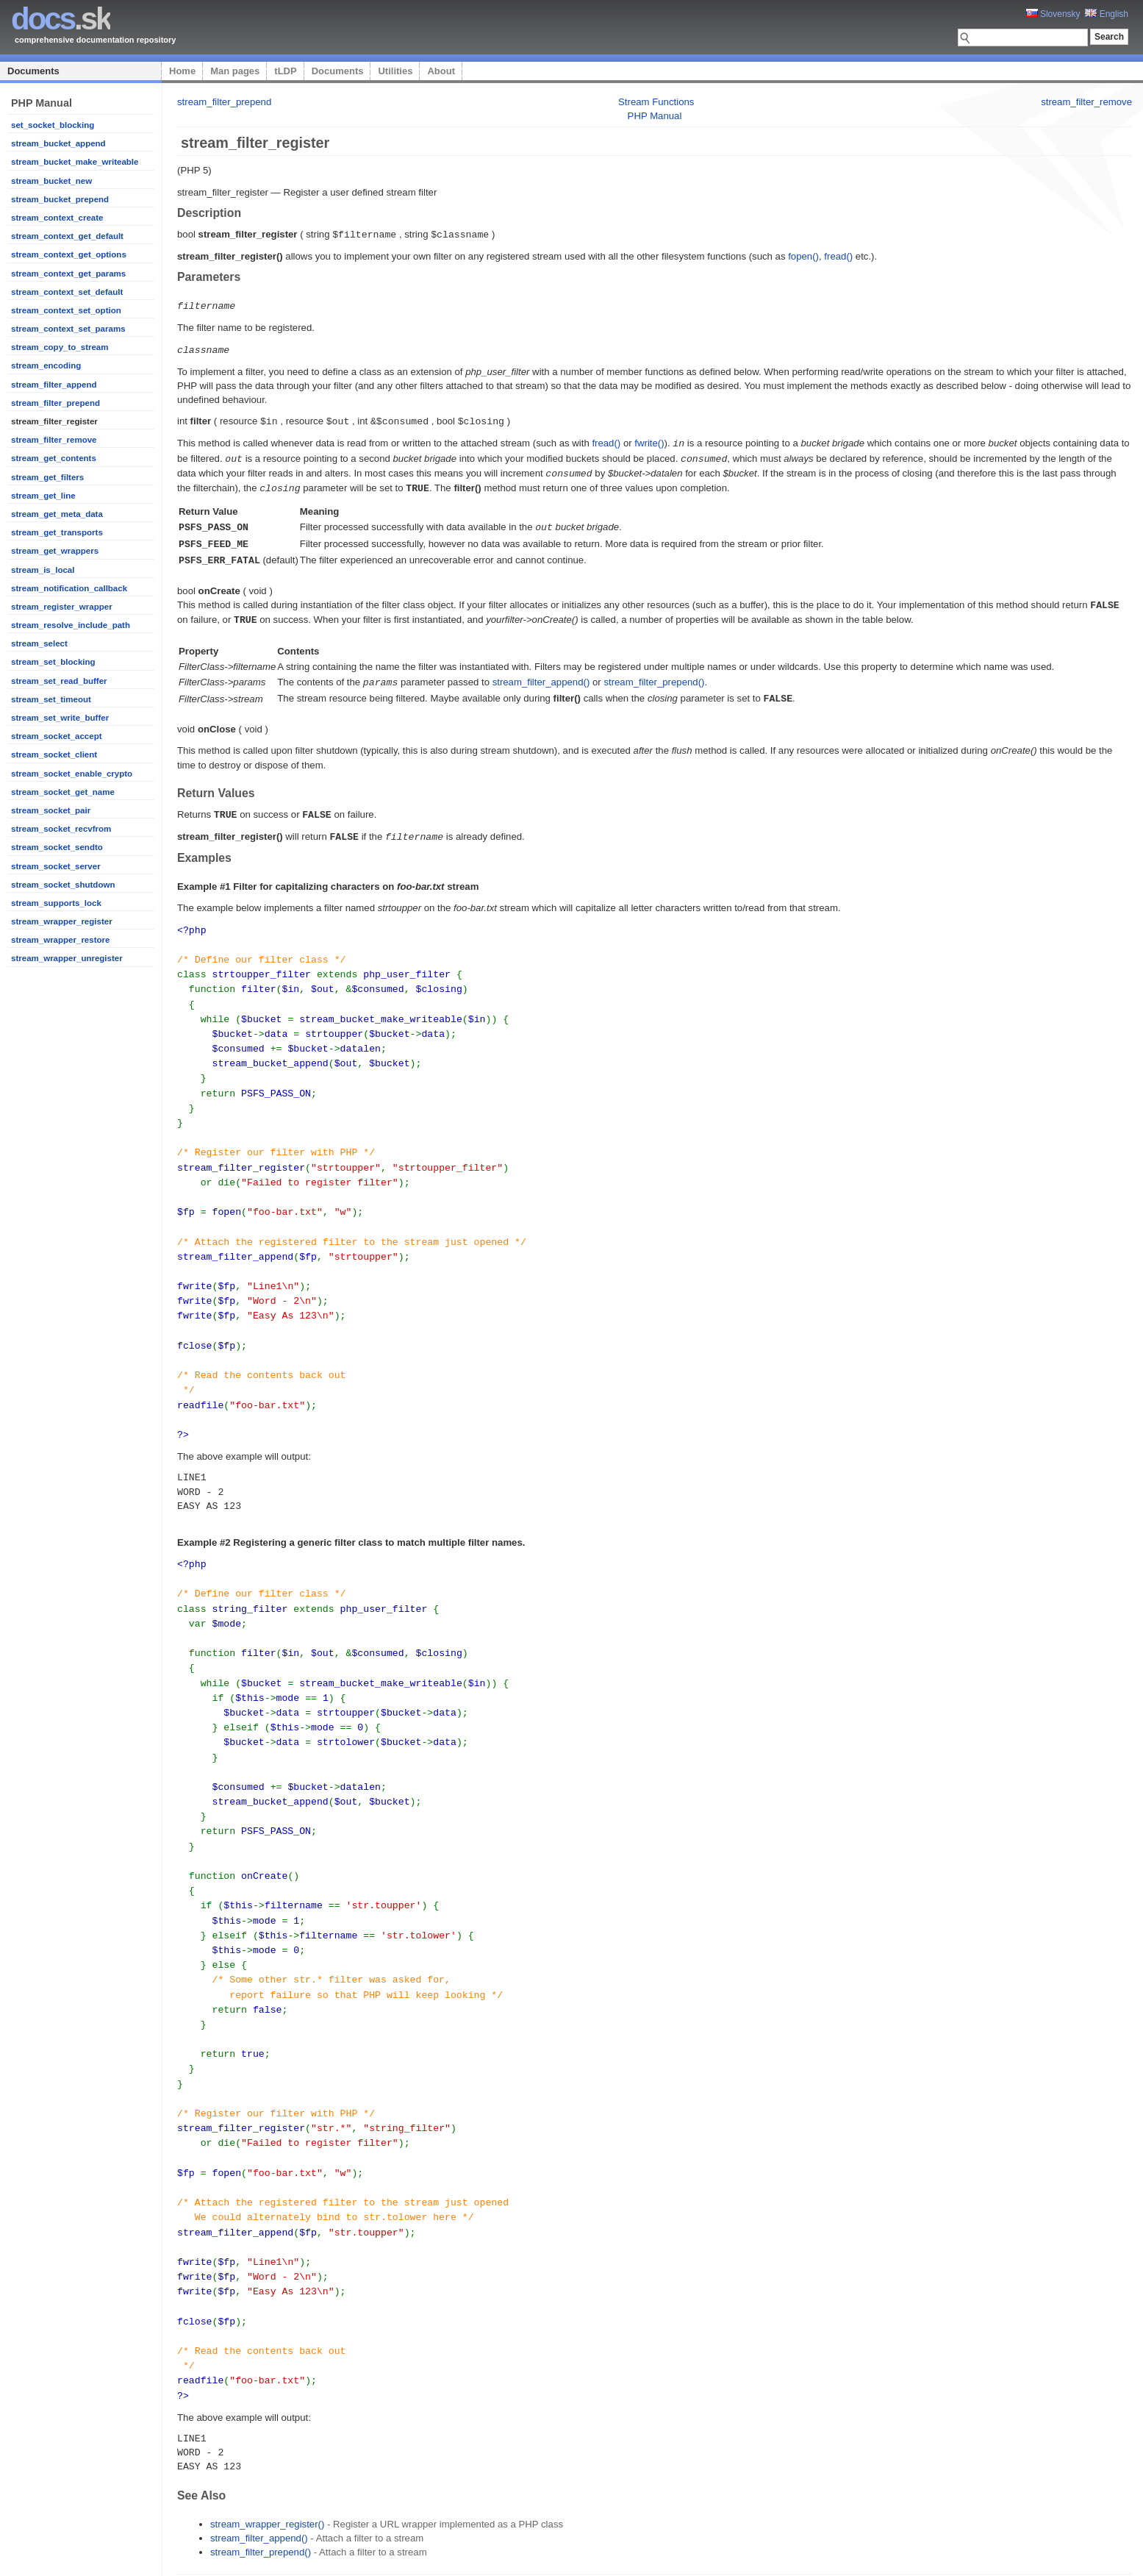 The image size is (1143, 2576). What do you see at coordinates (1053, 14) in the screenshot?
I see `Slovensky` at bounding box center [1053, 14].